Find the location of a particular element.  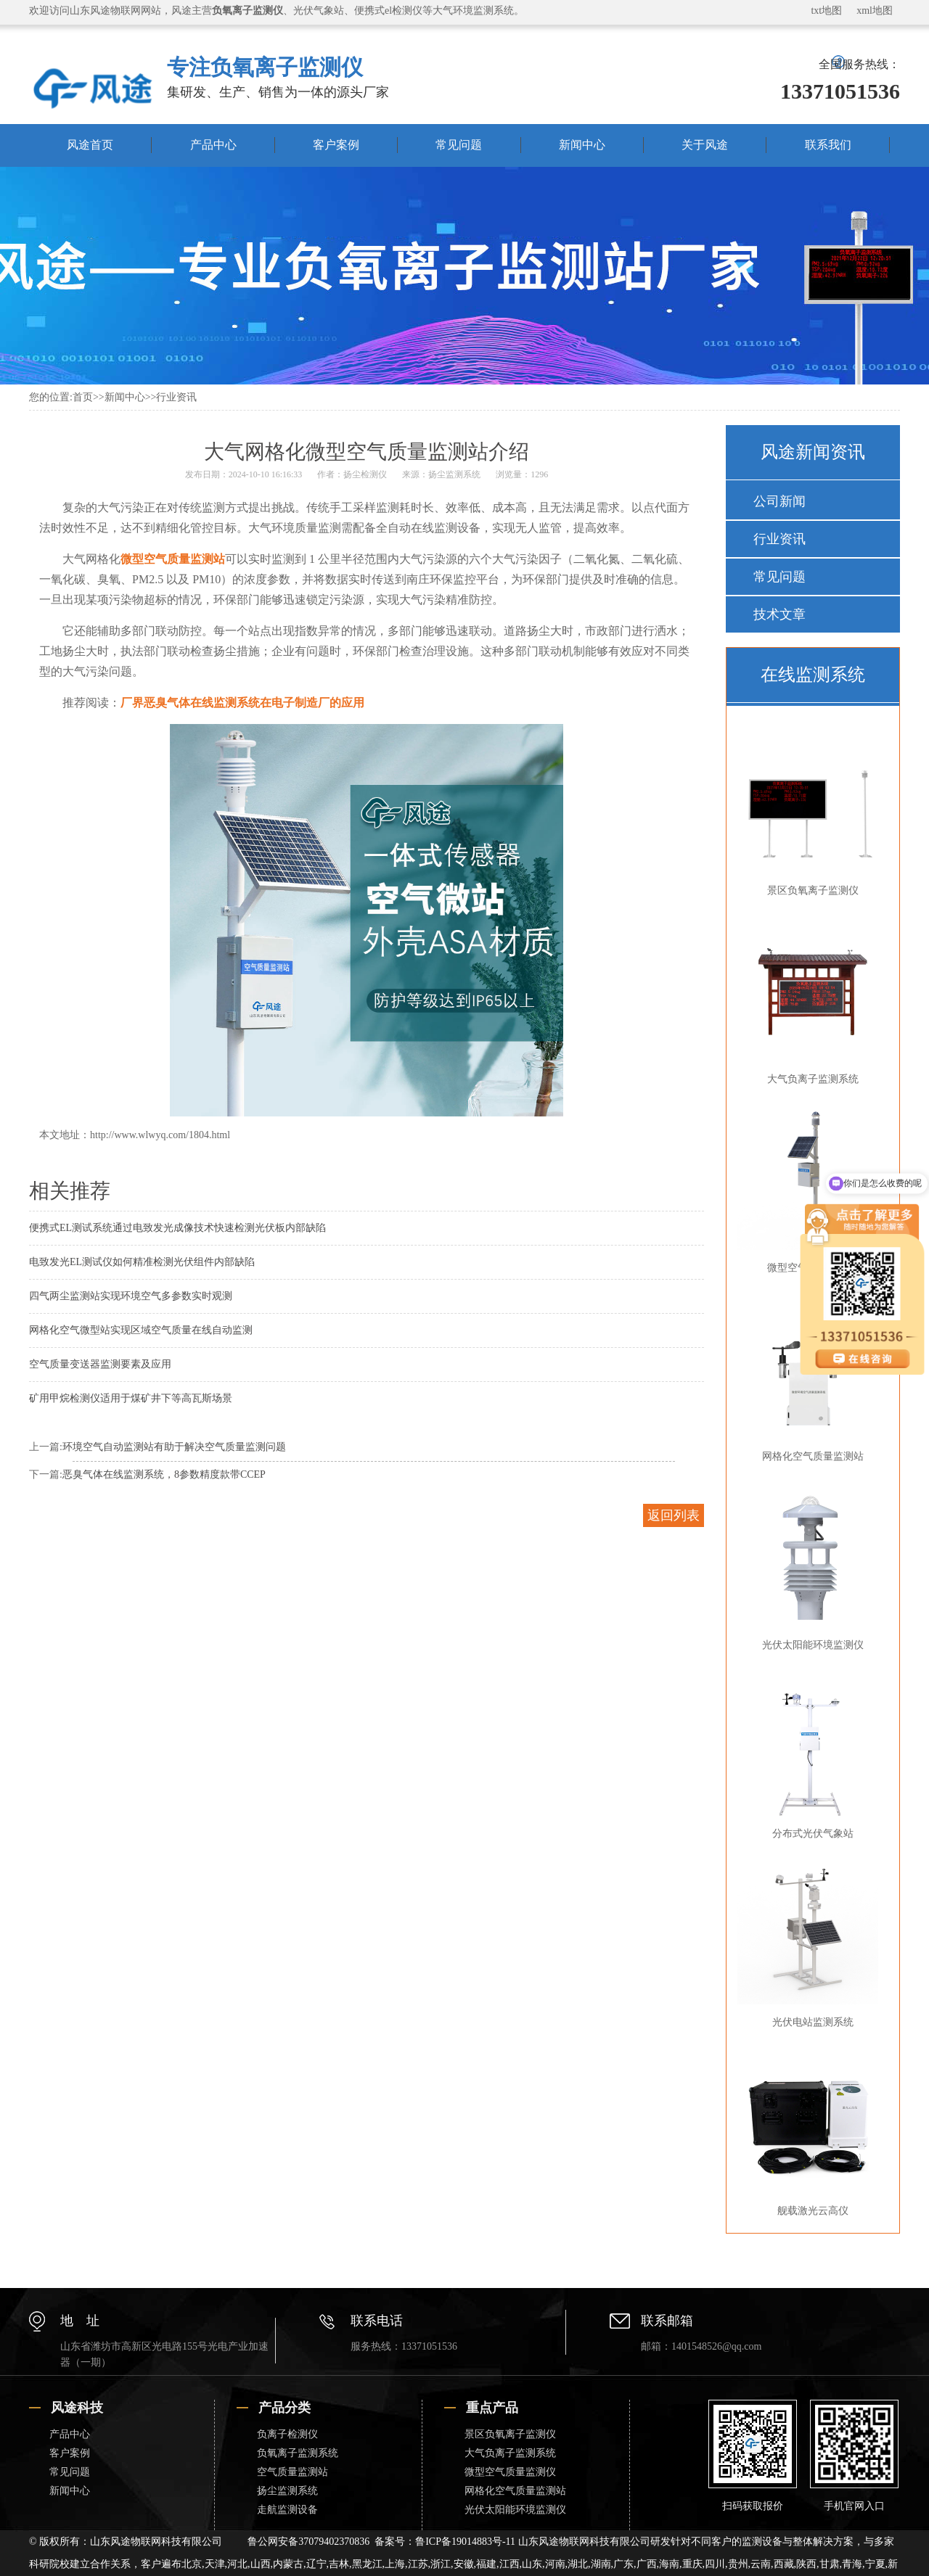

鲁公网安备37079402370836 is located at coordinates (308, 2541).